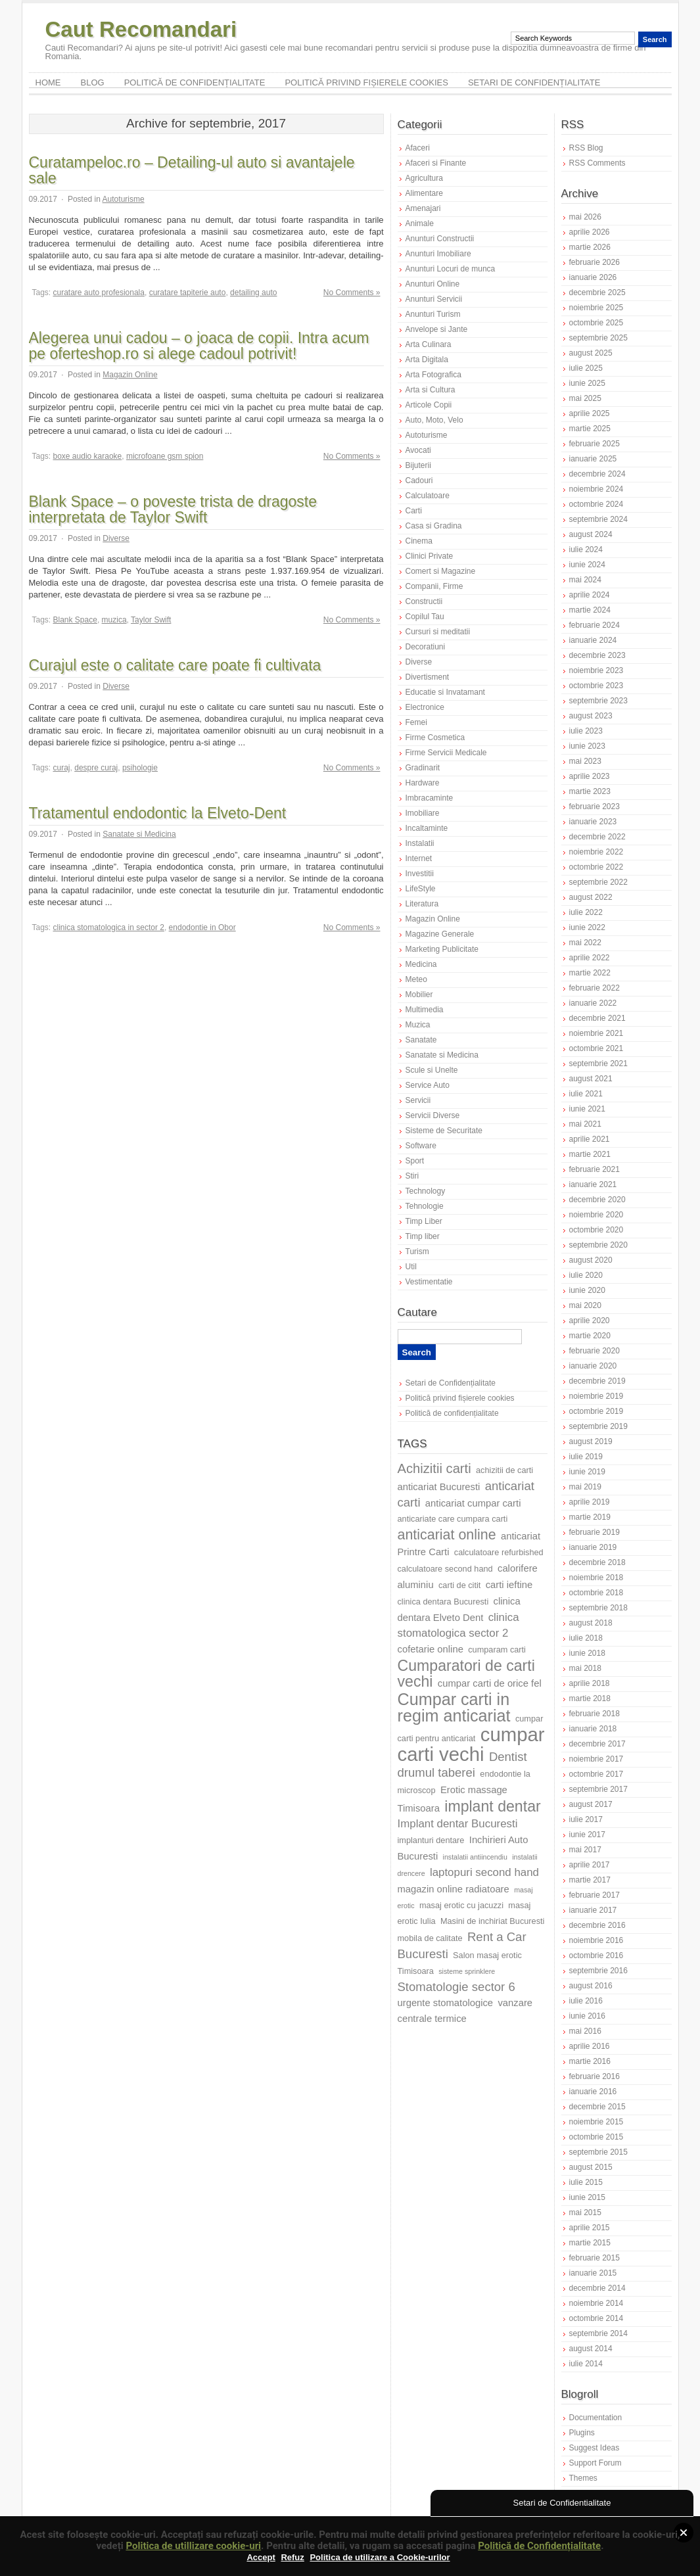 The height and width of the screenshot is (2576, 700). Describe the element at coordinates (598, 519) in the screenshot. I see `septembrie 2024` at that location.